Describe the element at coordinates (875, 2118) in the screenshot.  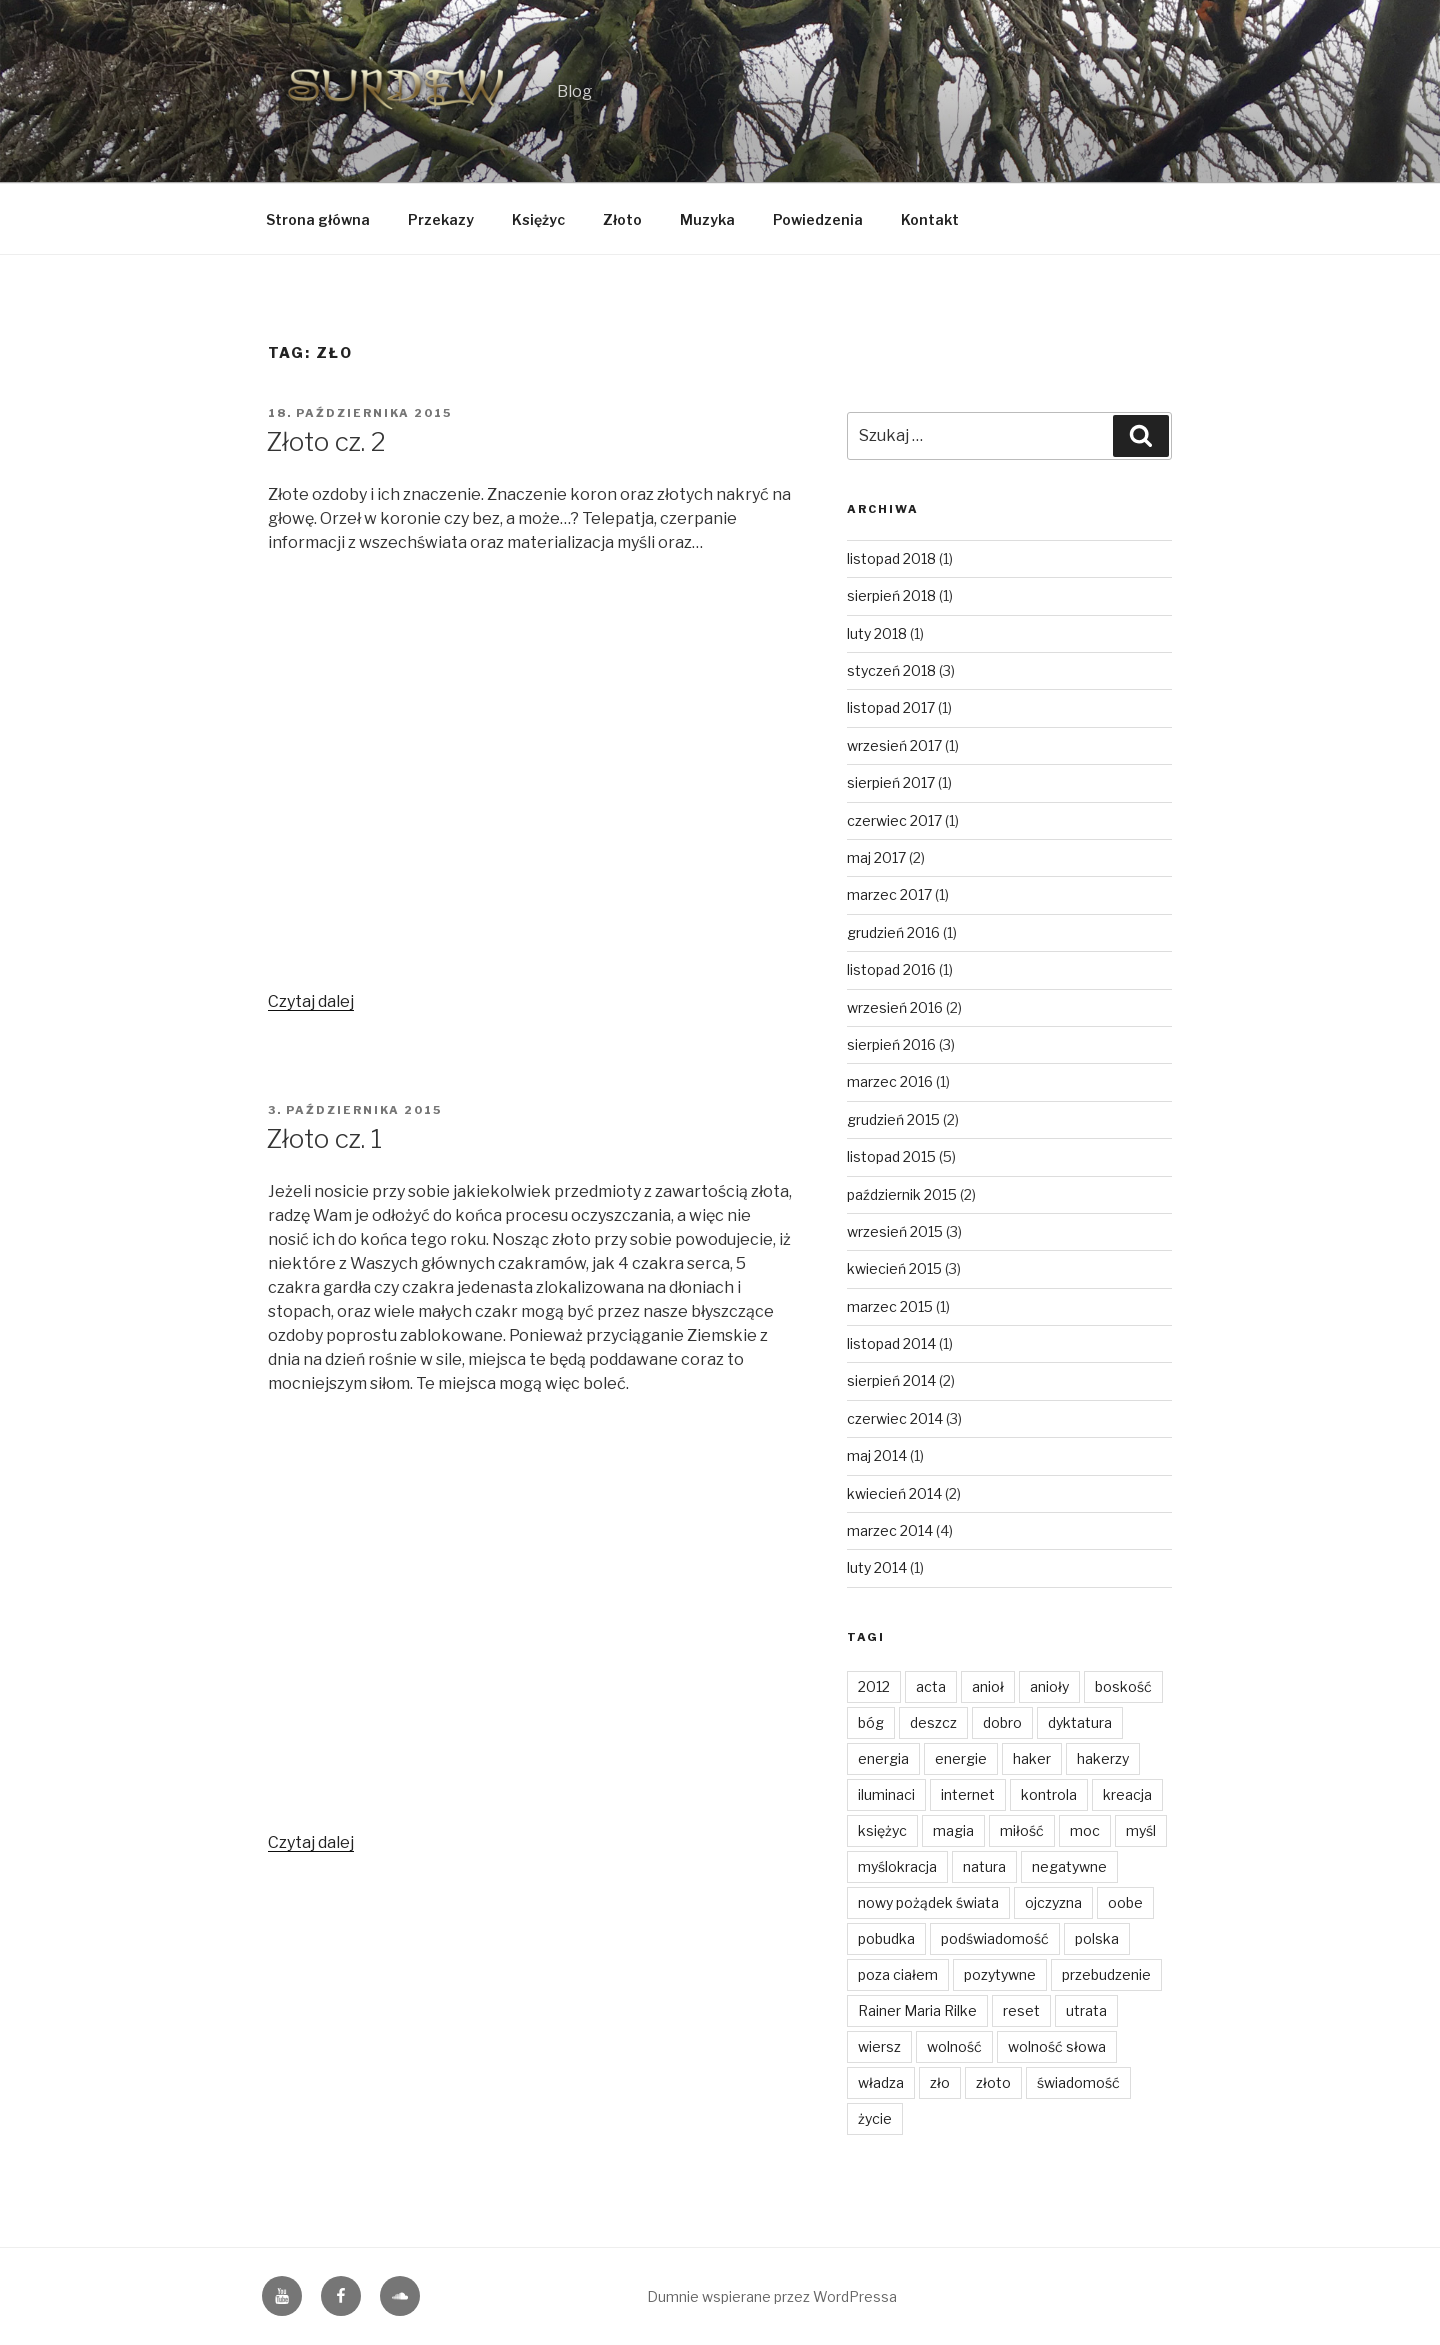
I see `życie [życie (3 elementy)]` at that location.